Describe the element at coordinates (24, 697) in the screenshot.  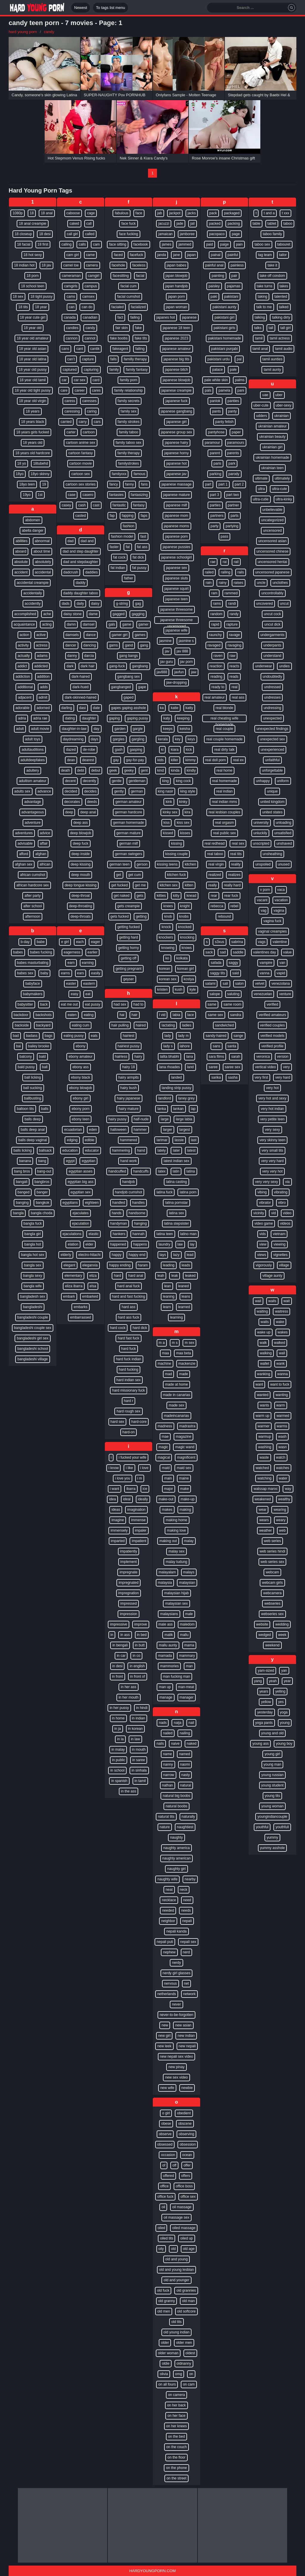
I see `adjacent` at that location.